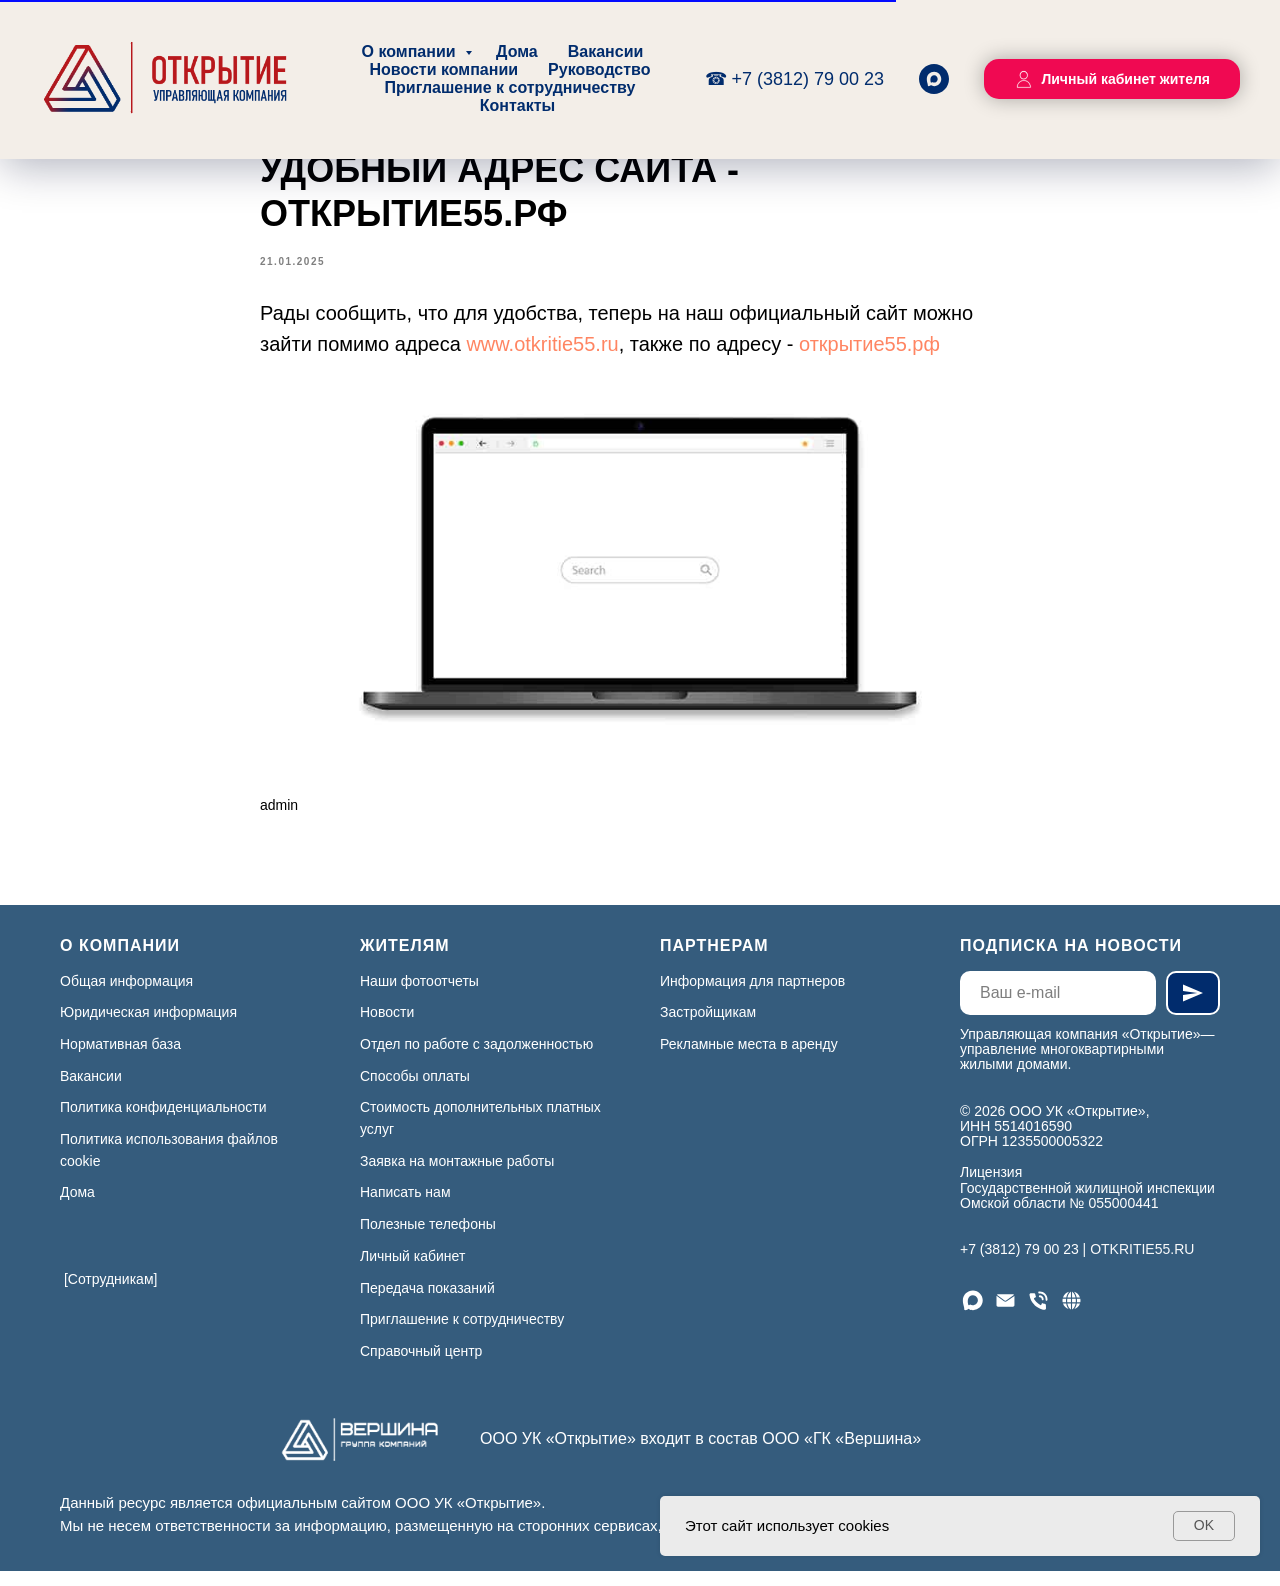 Image resolution: width=1280 pixels, height=1586 pixels. I want to click on Нормативная база, so click(120, 1058).